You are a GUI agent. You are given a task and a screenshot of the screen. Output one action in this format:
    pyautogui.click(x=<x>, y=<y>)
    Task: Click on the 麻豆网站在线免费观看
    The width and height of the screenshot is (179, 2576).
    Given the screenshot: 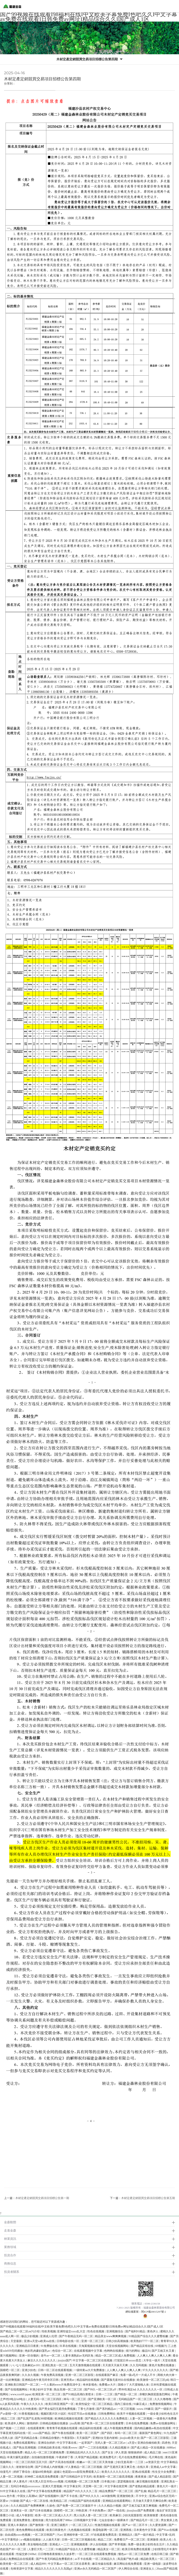 What is the action you would take?
    pyautogui.click(x=128, y=2563)
    